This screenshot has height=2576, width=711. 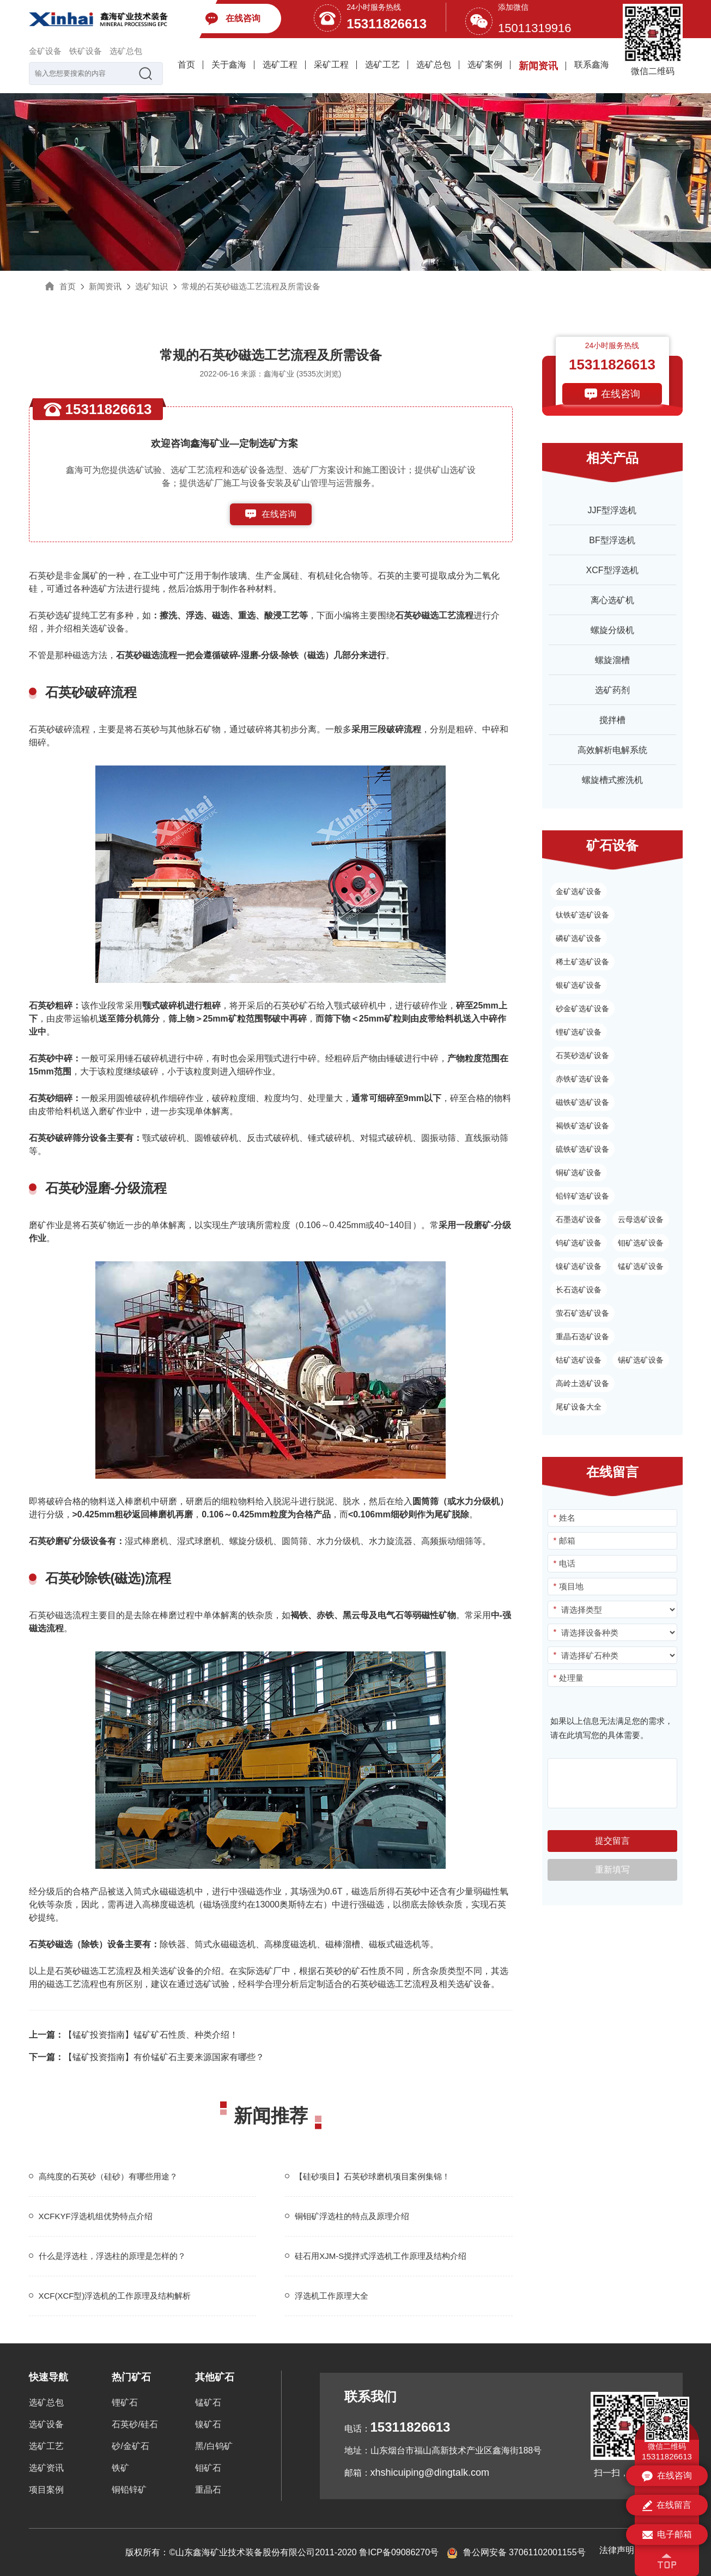 I want to click on 铜铅锌矿, so click(x=129, y=2489).